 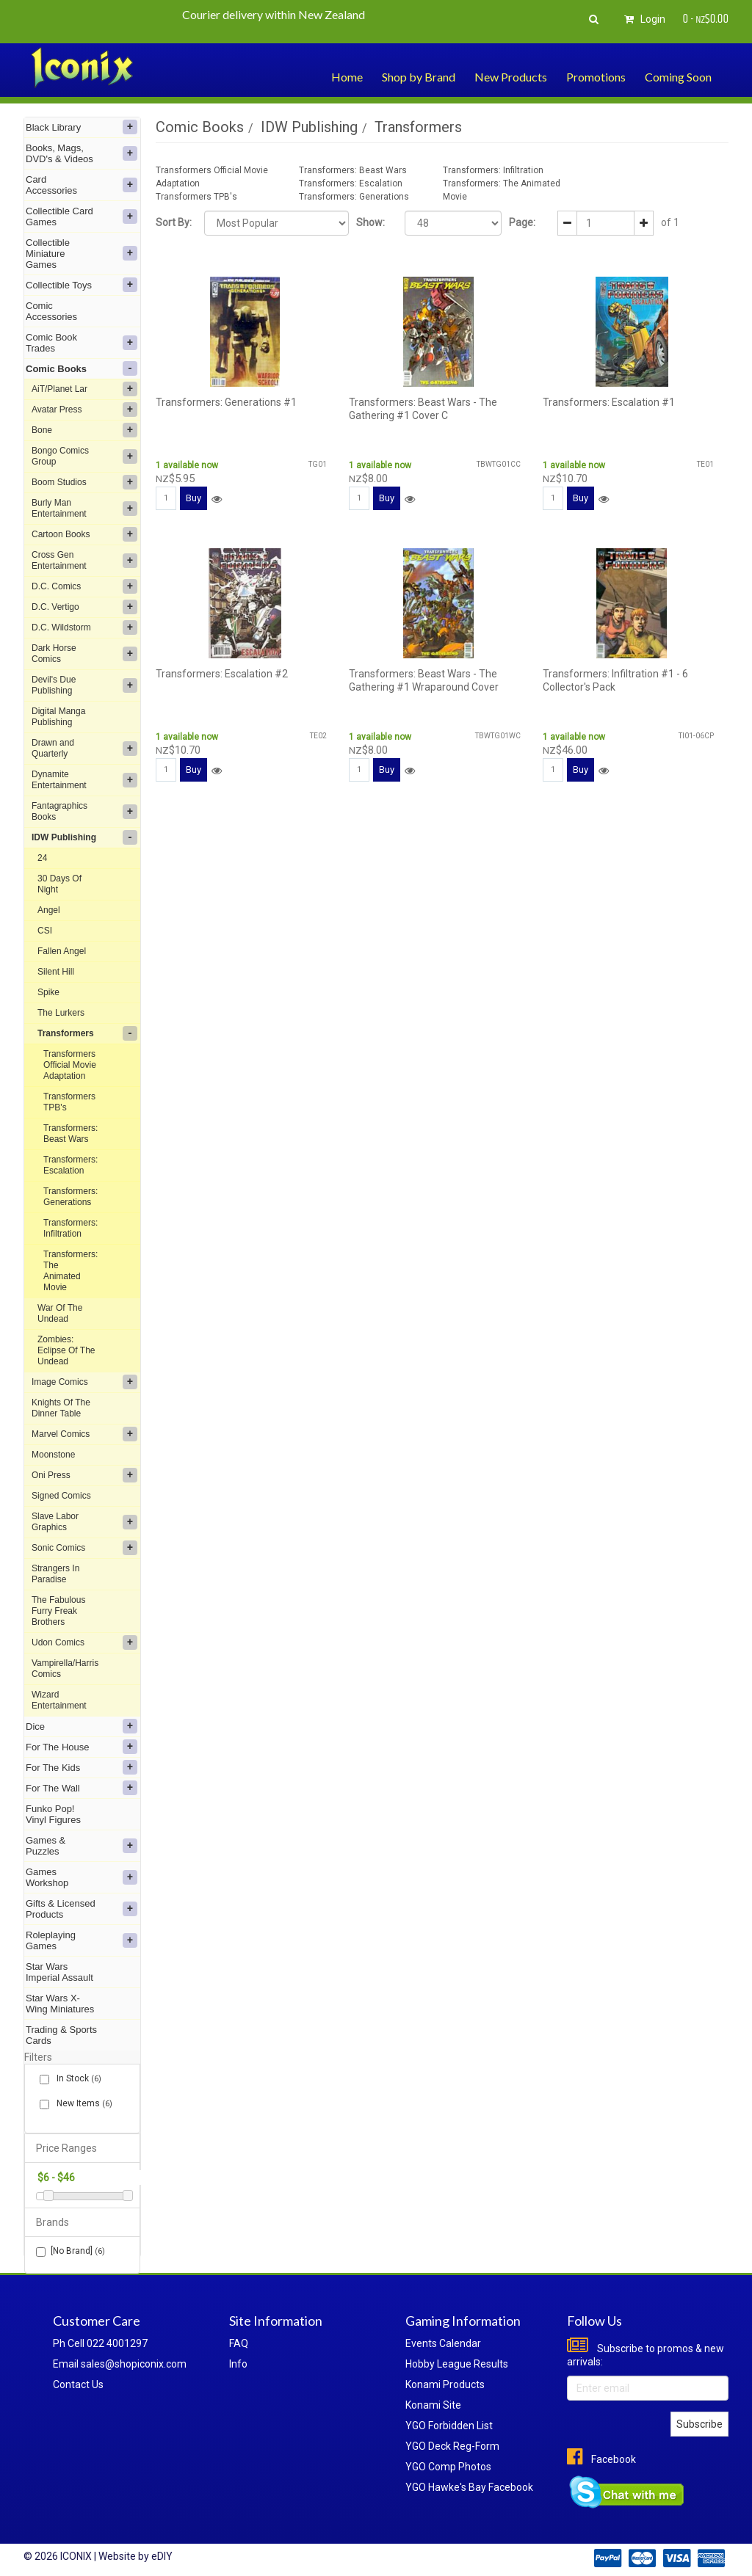 What do you see at coordinates (84, 811) in the screenshot?
I see `Fantagraphics Books` at bounding box center [84, 811].